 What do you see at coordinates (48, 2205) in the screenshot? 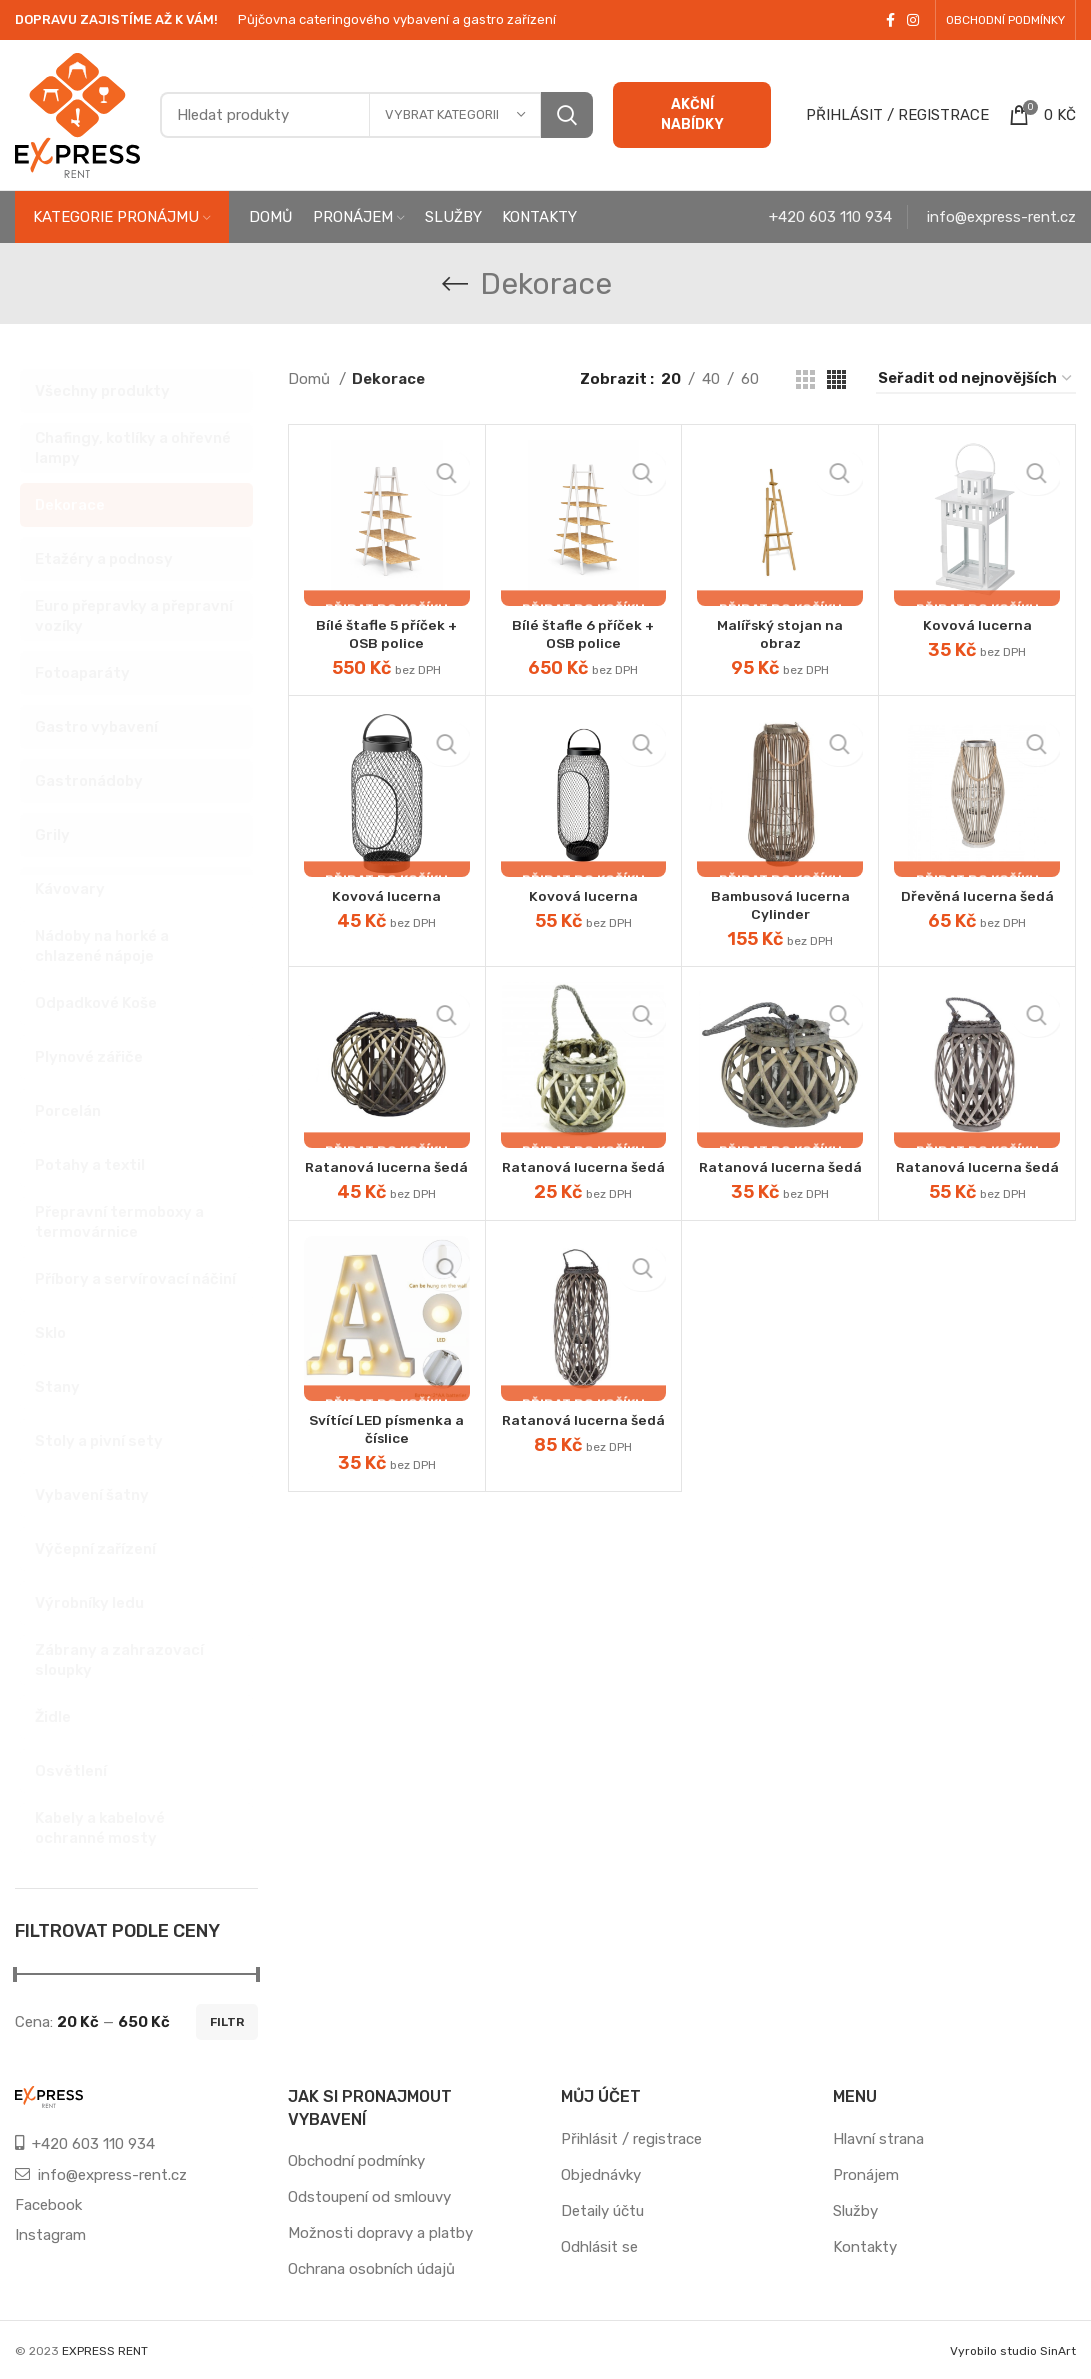
I see `Facebook` at bounding box center [48, 2205].